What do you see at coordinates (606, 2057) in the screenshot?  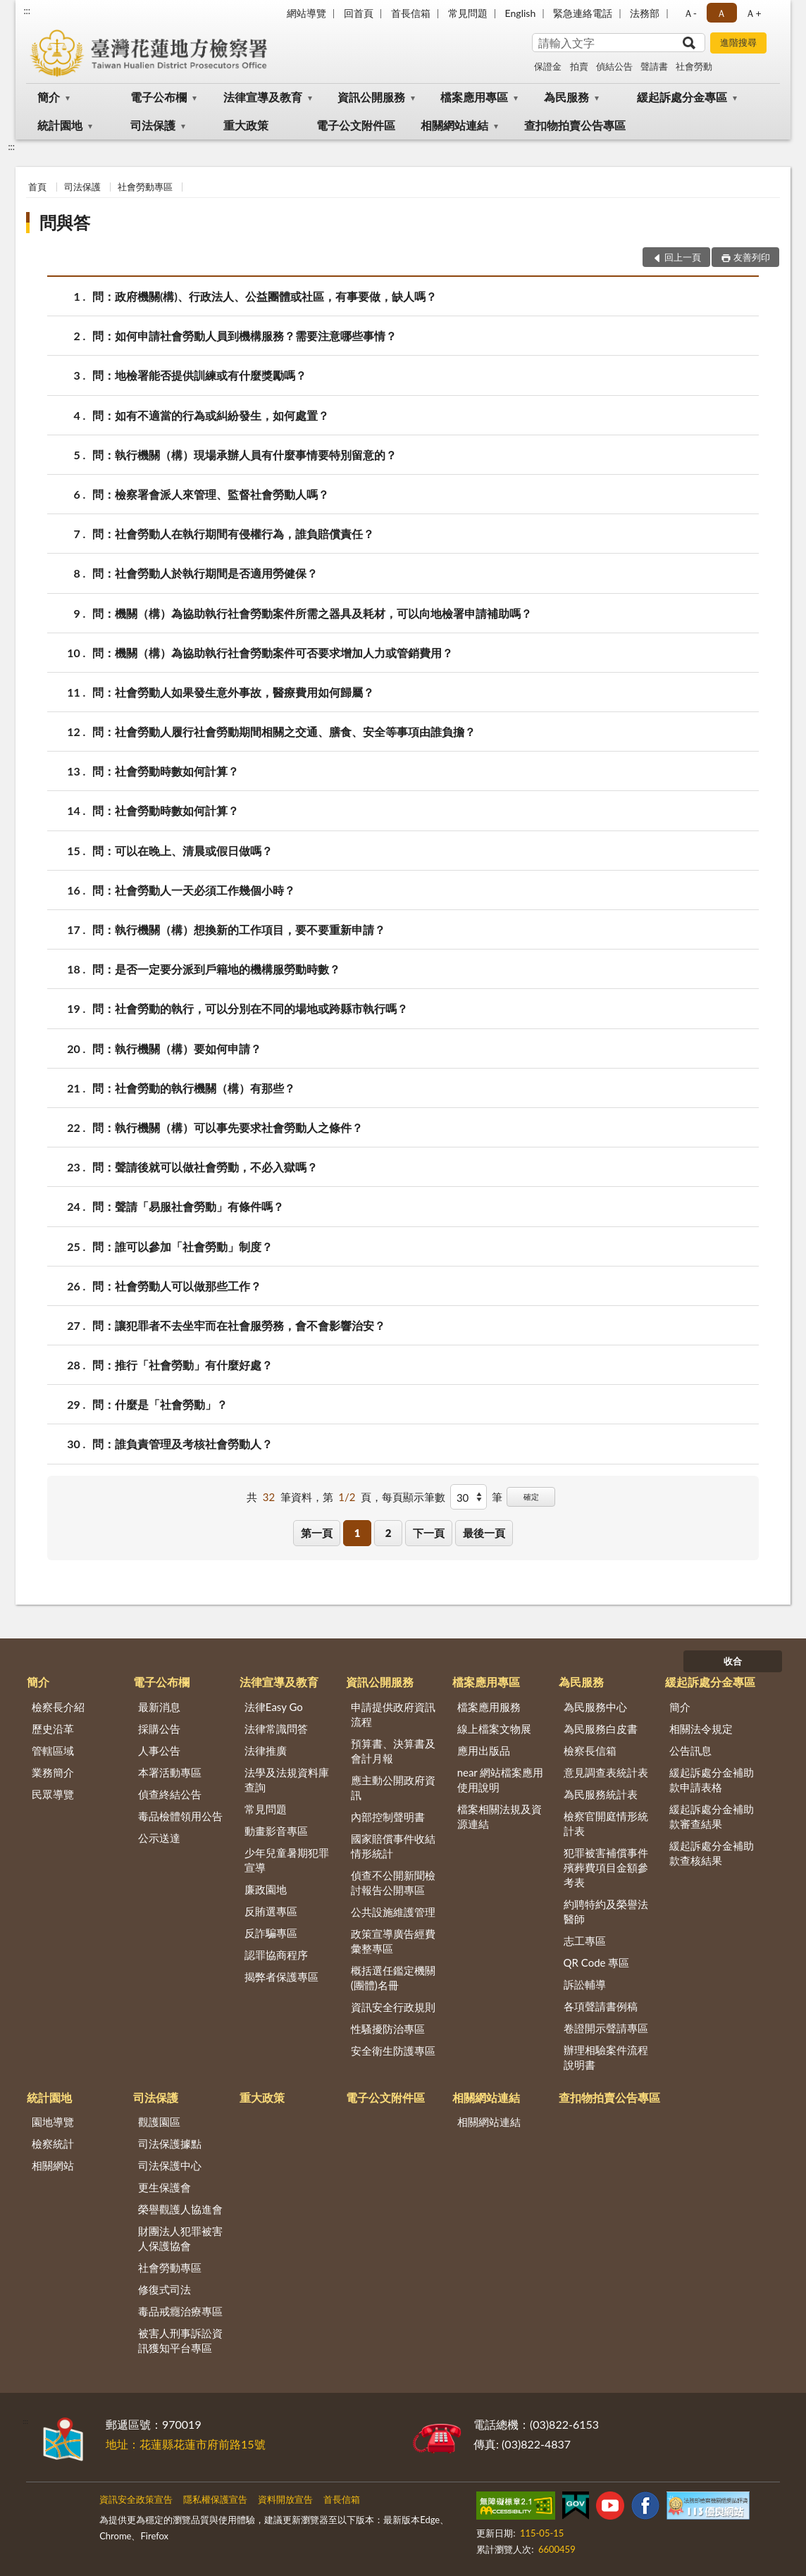 I see `辦理相驗案件流程說明書` at bounding box center [606, 2057].